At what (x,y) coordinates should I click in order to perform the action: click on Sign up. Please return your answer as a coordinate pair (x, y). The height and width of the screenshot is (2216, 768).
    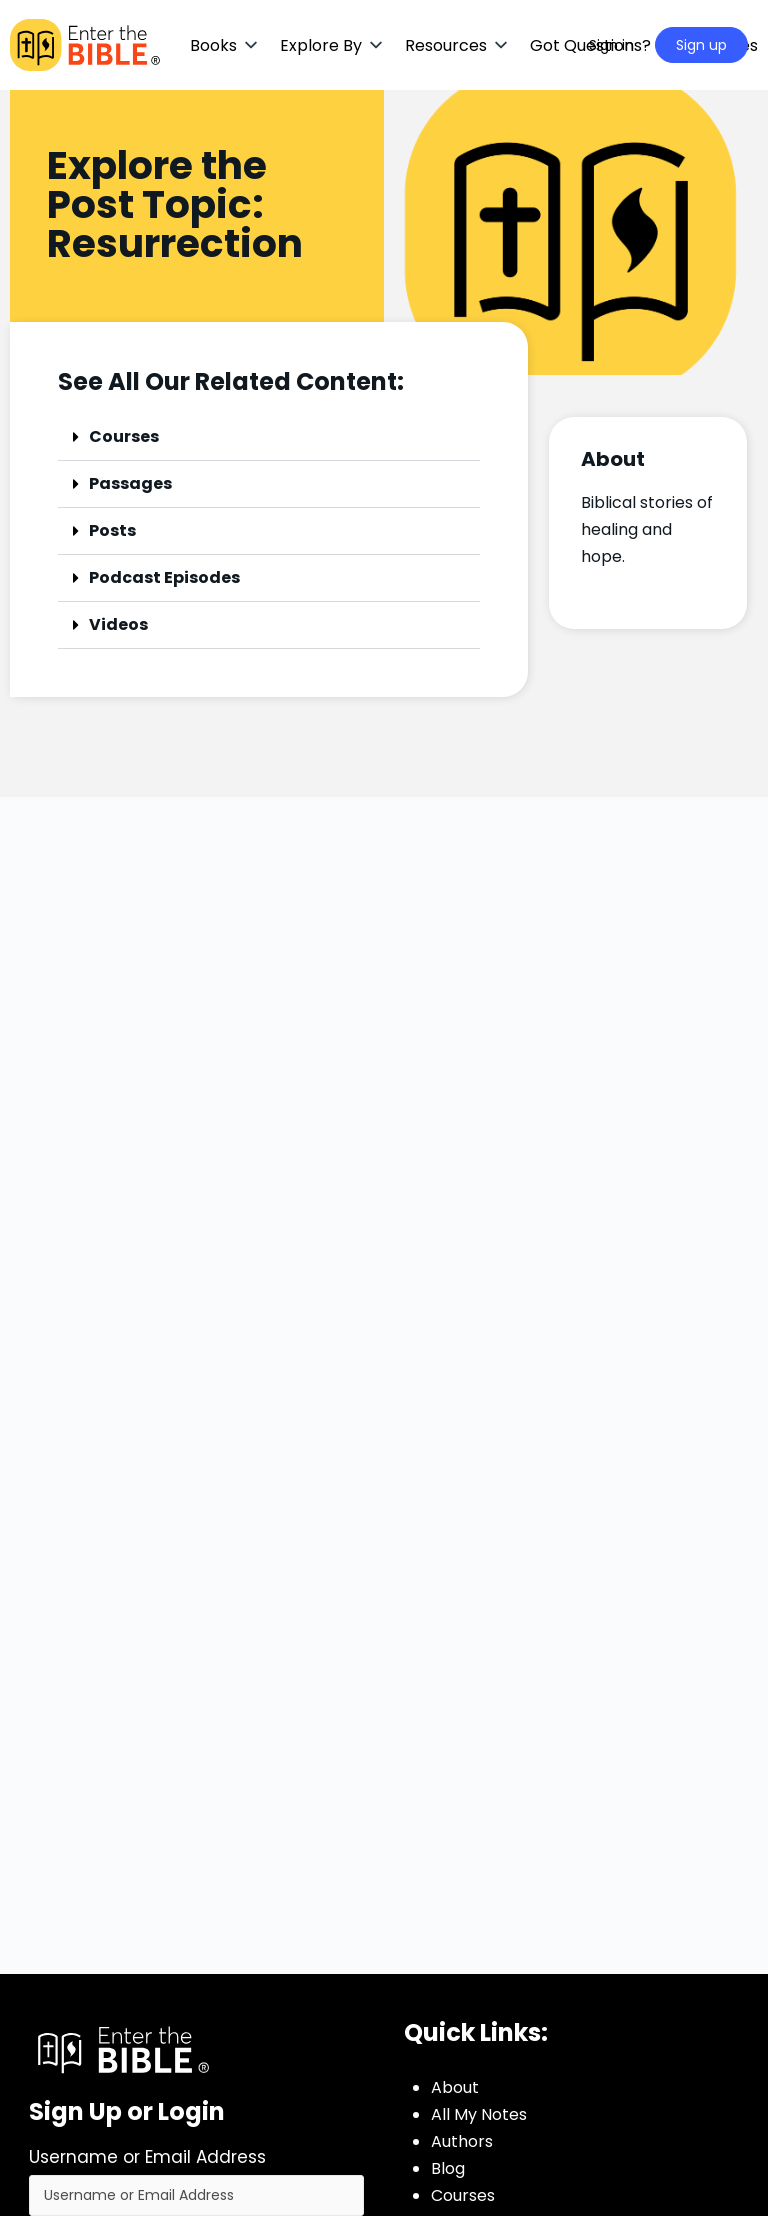
    Looking at the image, I should click on (701, 45).